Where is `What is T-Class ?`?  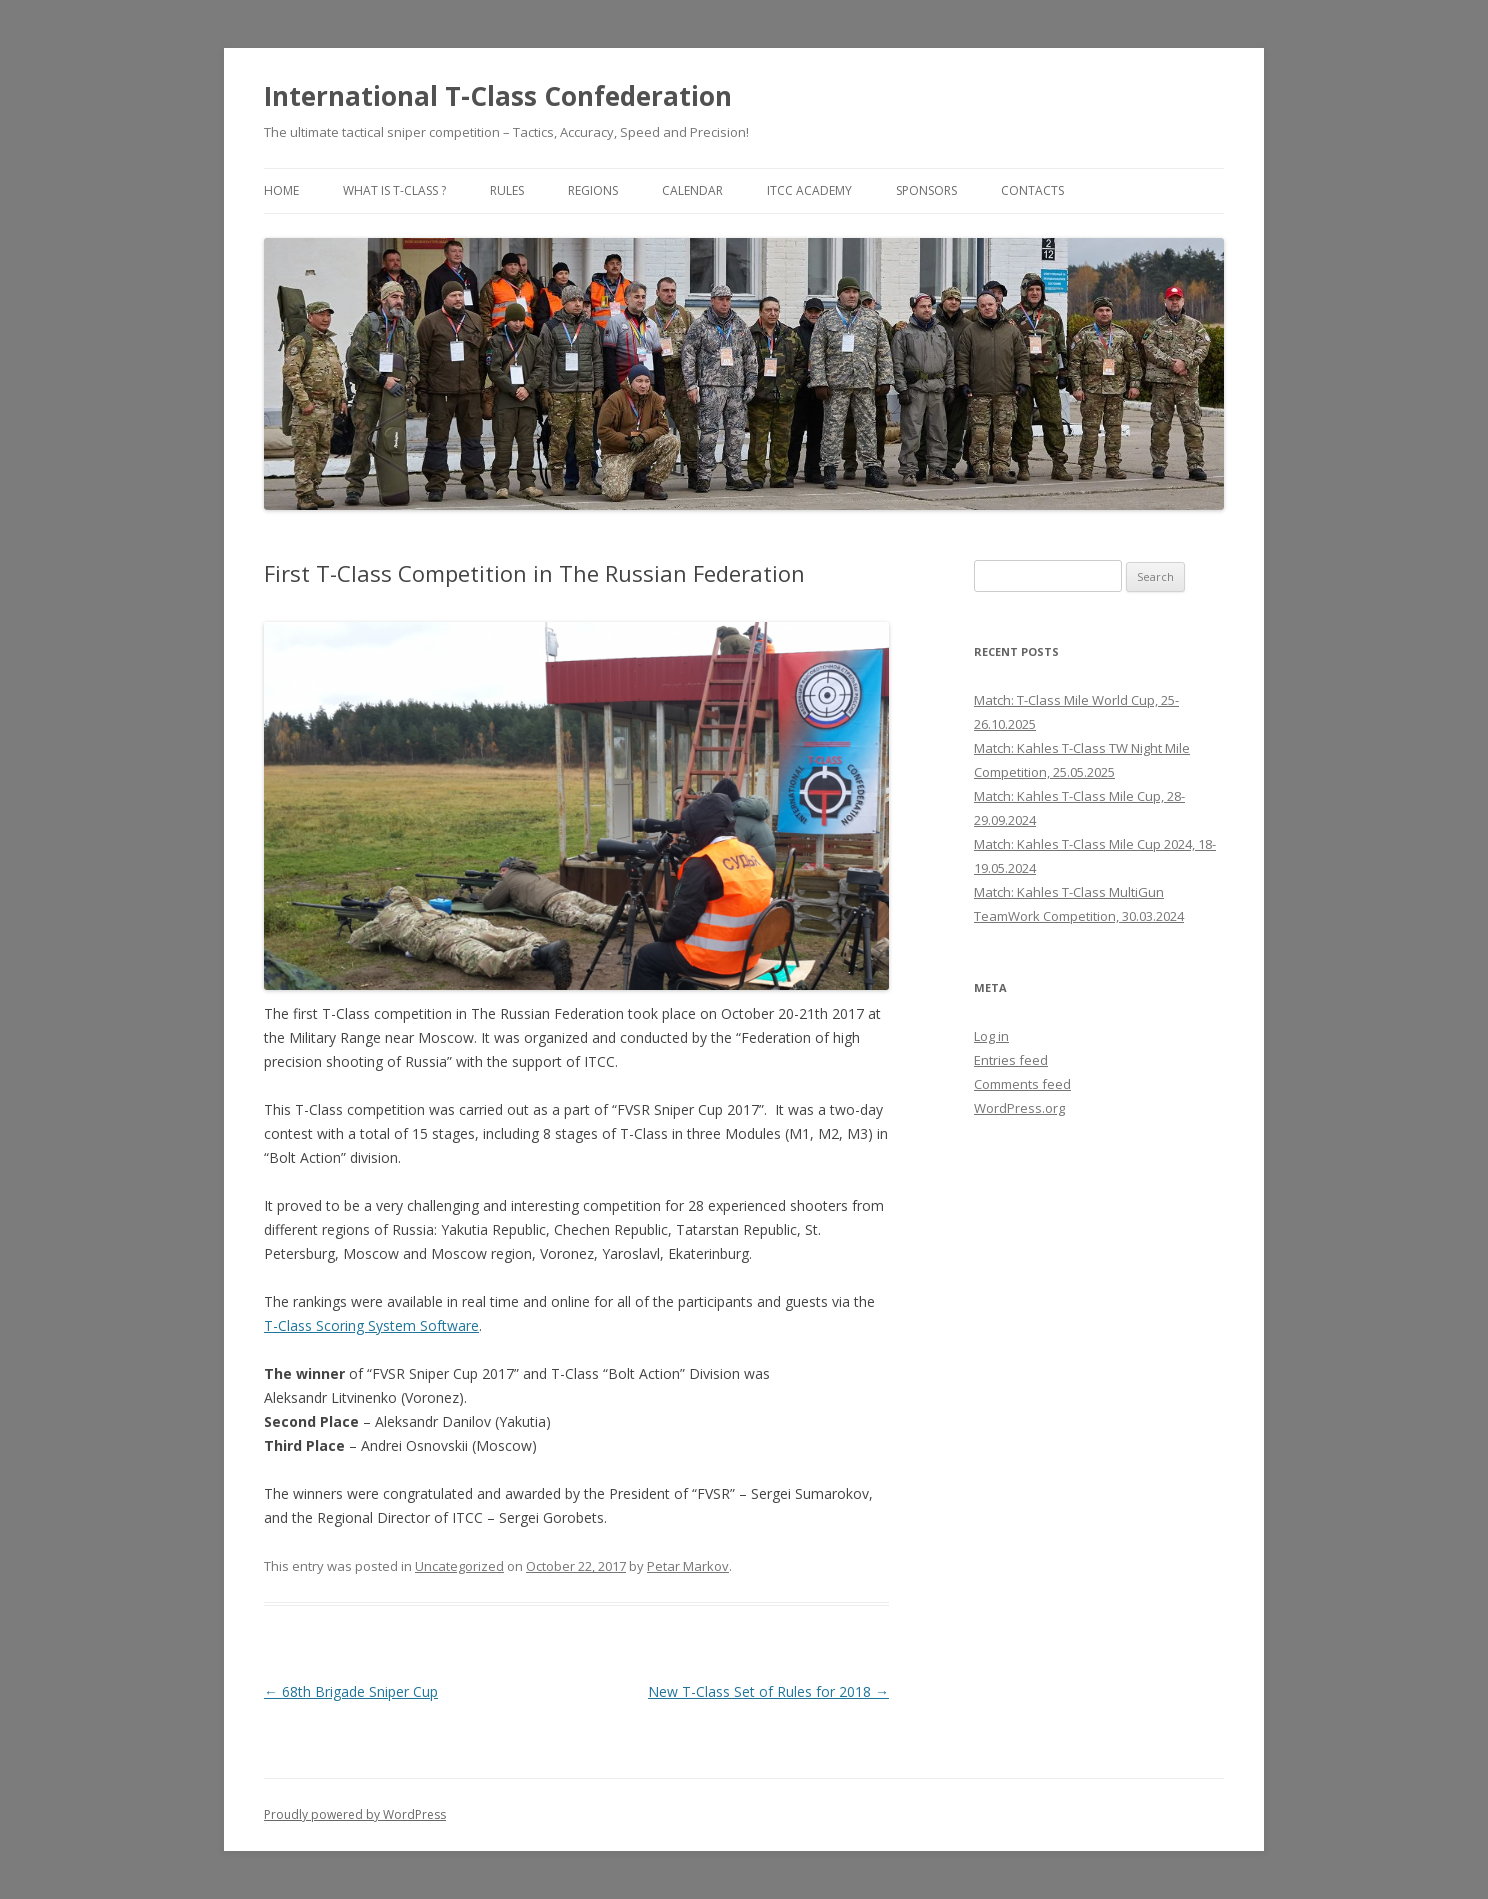
What is T-Class ? is located at coordinates (394, 190).